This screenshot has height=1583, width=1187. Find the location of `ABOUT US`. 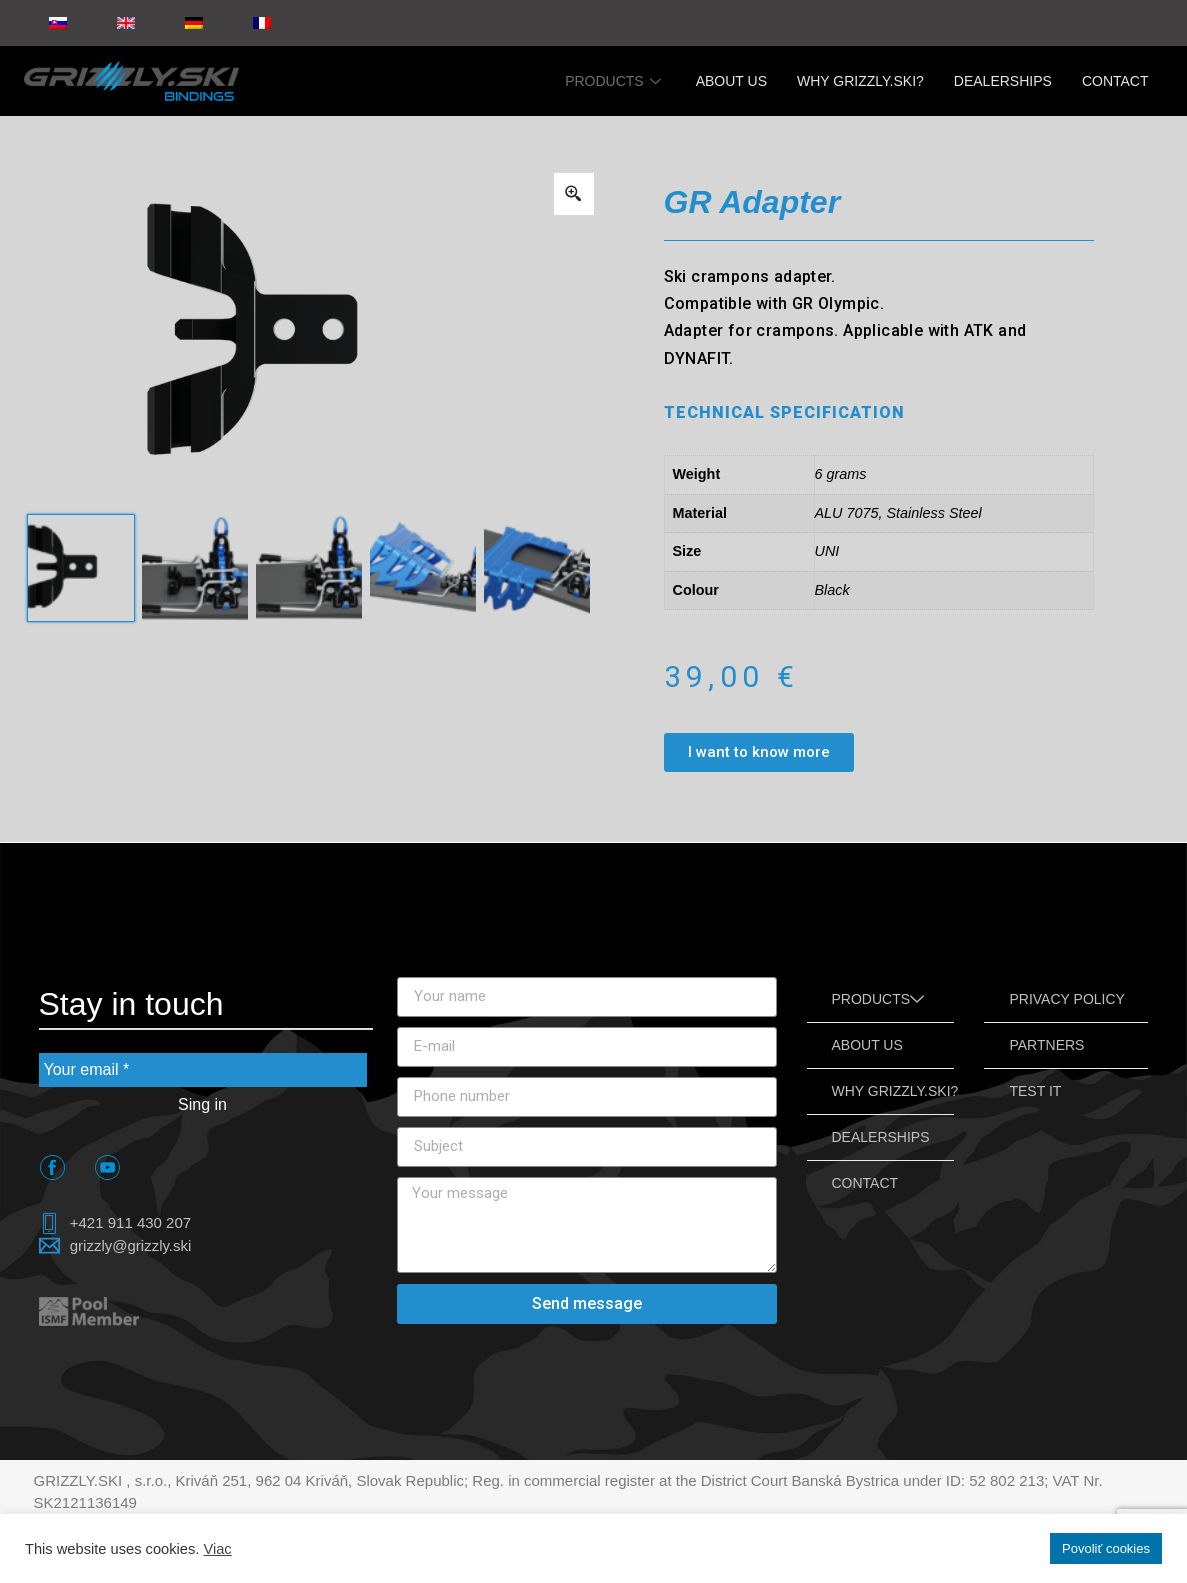

ABOUT US is located at coordinates (731, 81).